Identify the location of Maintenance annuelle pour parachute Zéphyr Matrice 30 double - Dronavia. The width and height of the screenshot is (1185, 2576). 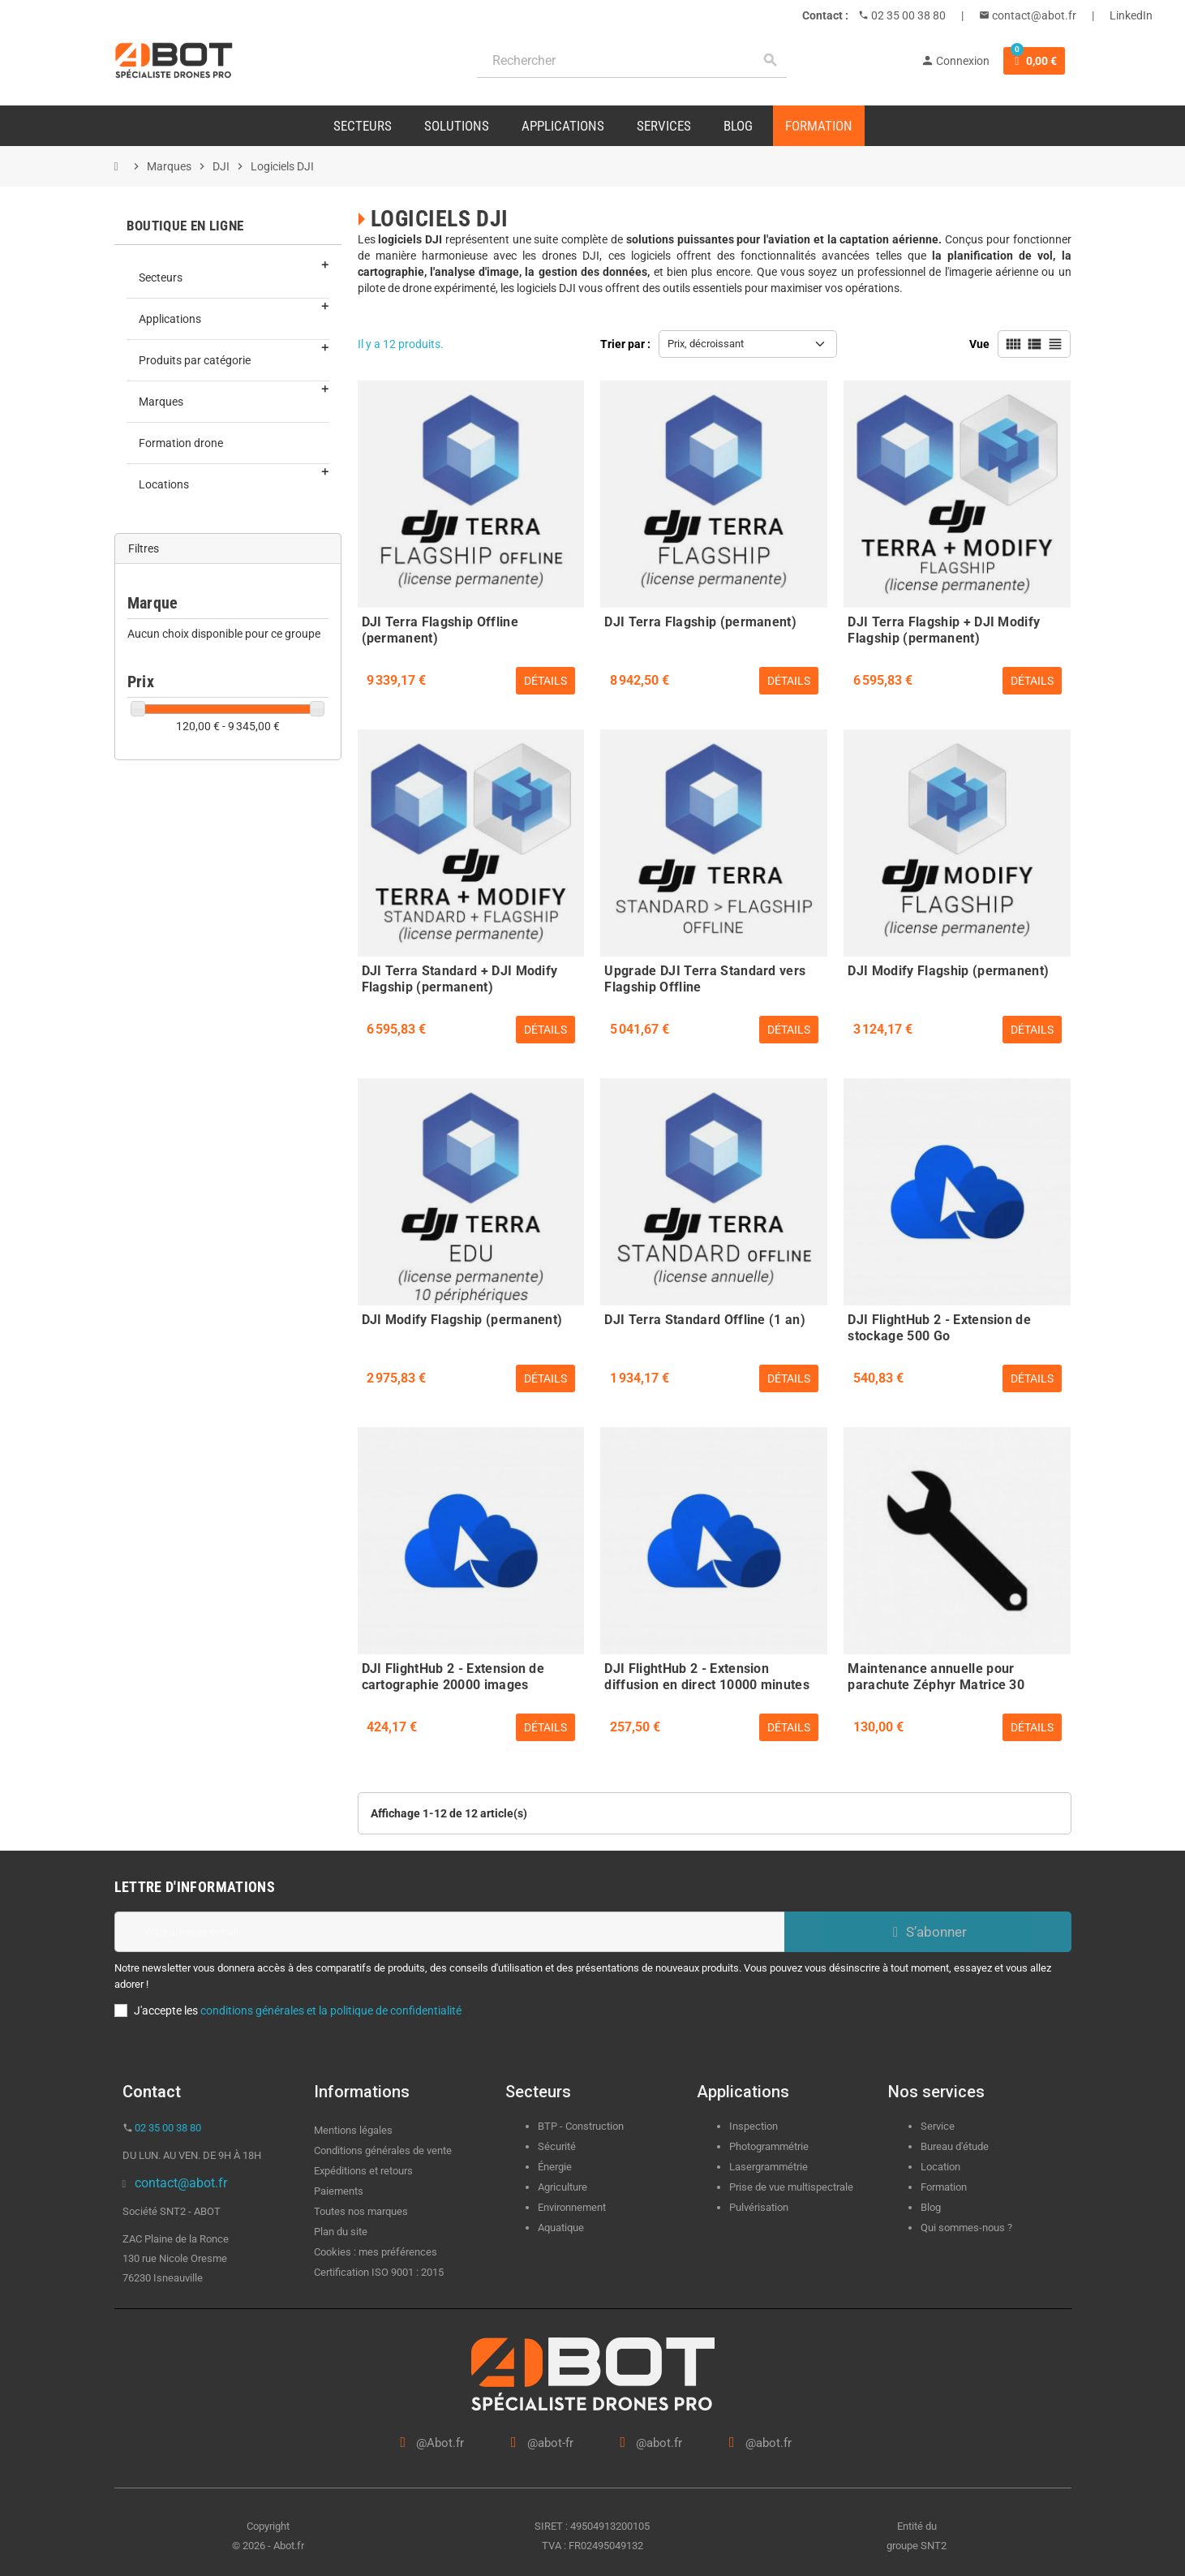
(936, 1674).